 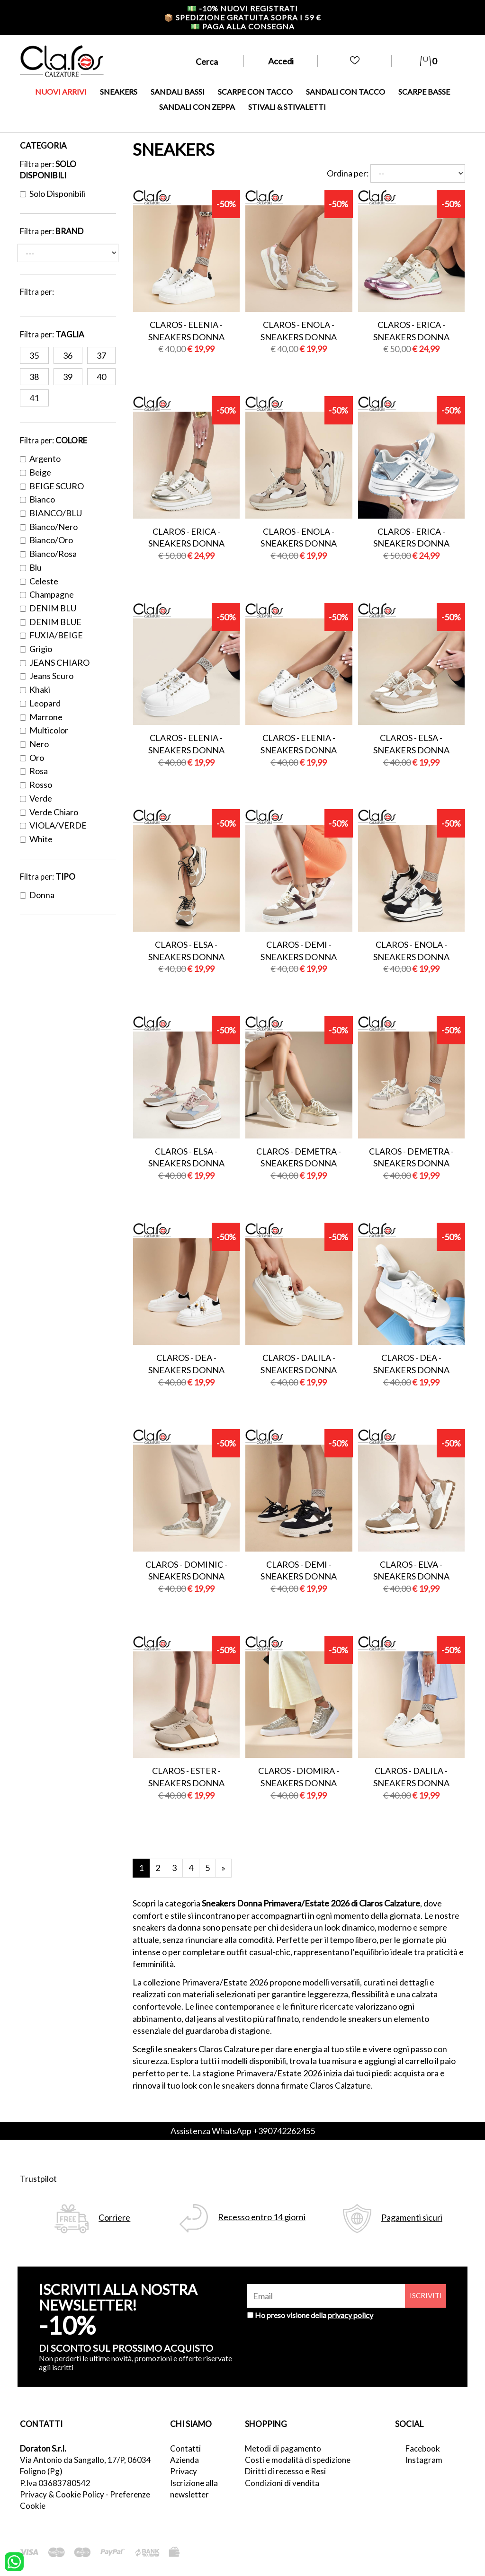 What do you see at coordinates (118, 91) in the screenshot?
I see `SNEAKERS` at bounding box center [118, 91].